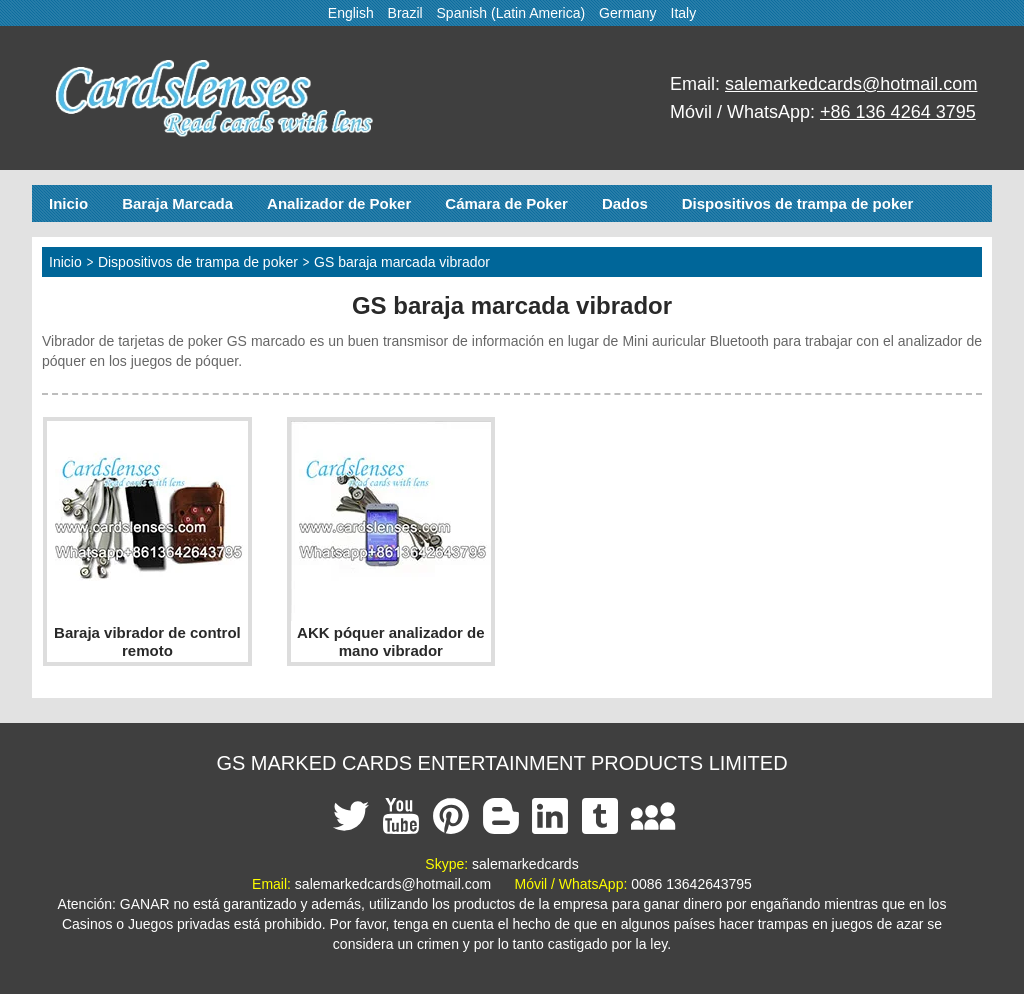 The width and height of the screenshot is (1024, 994). I want to click on Germany, so click(628, 13).